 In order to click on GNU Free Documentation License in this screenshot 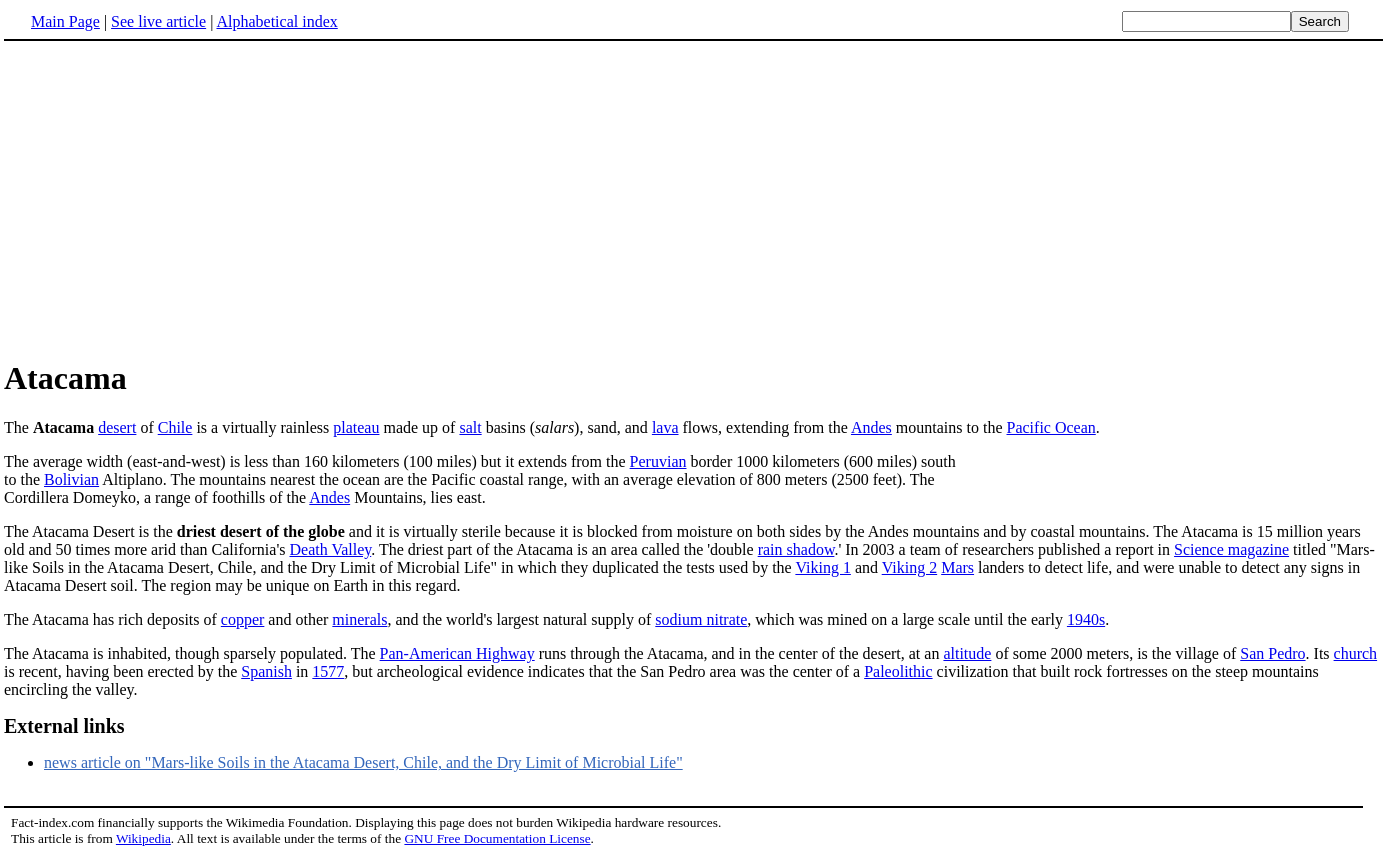, I will do `click(497, 838)`.